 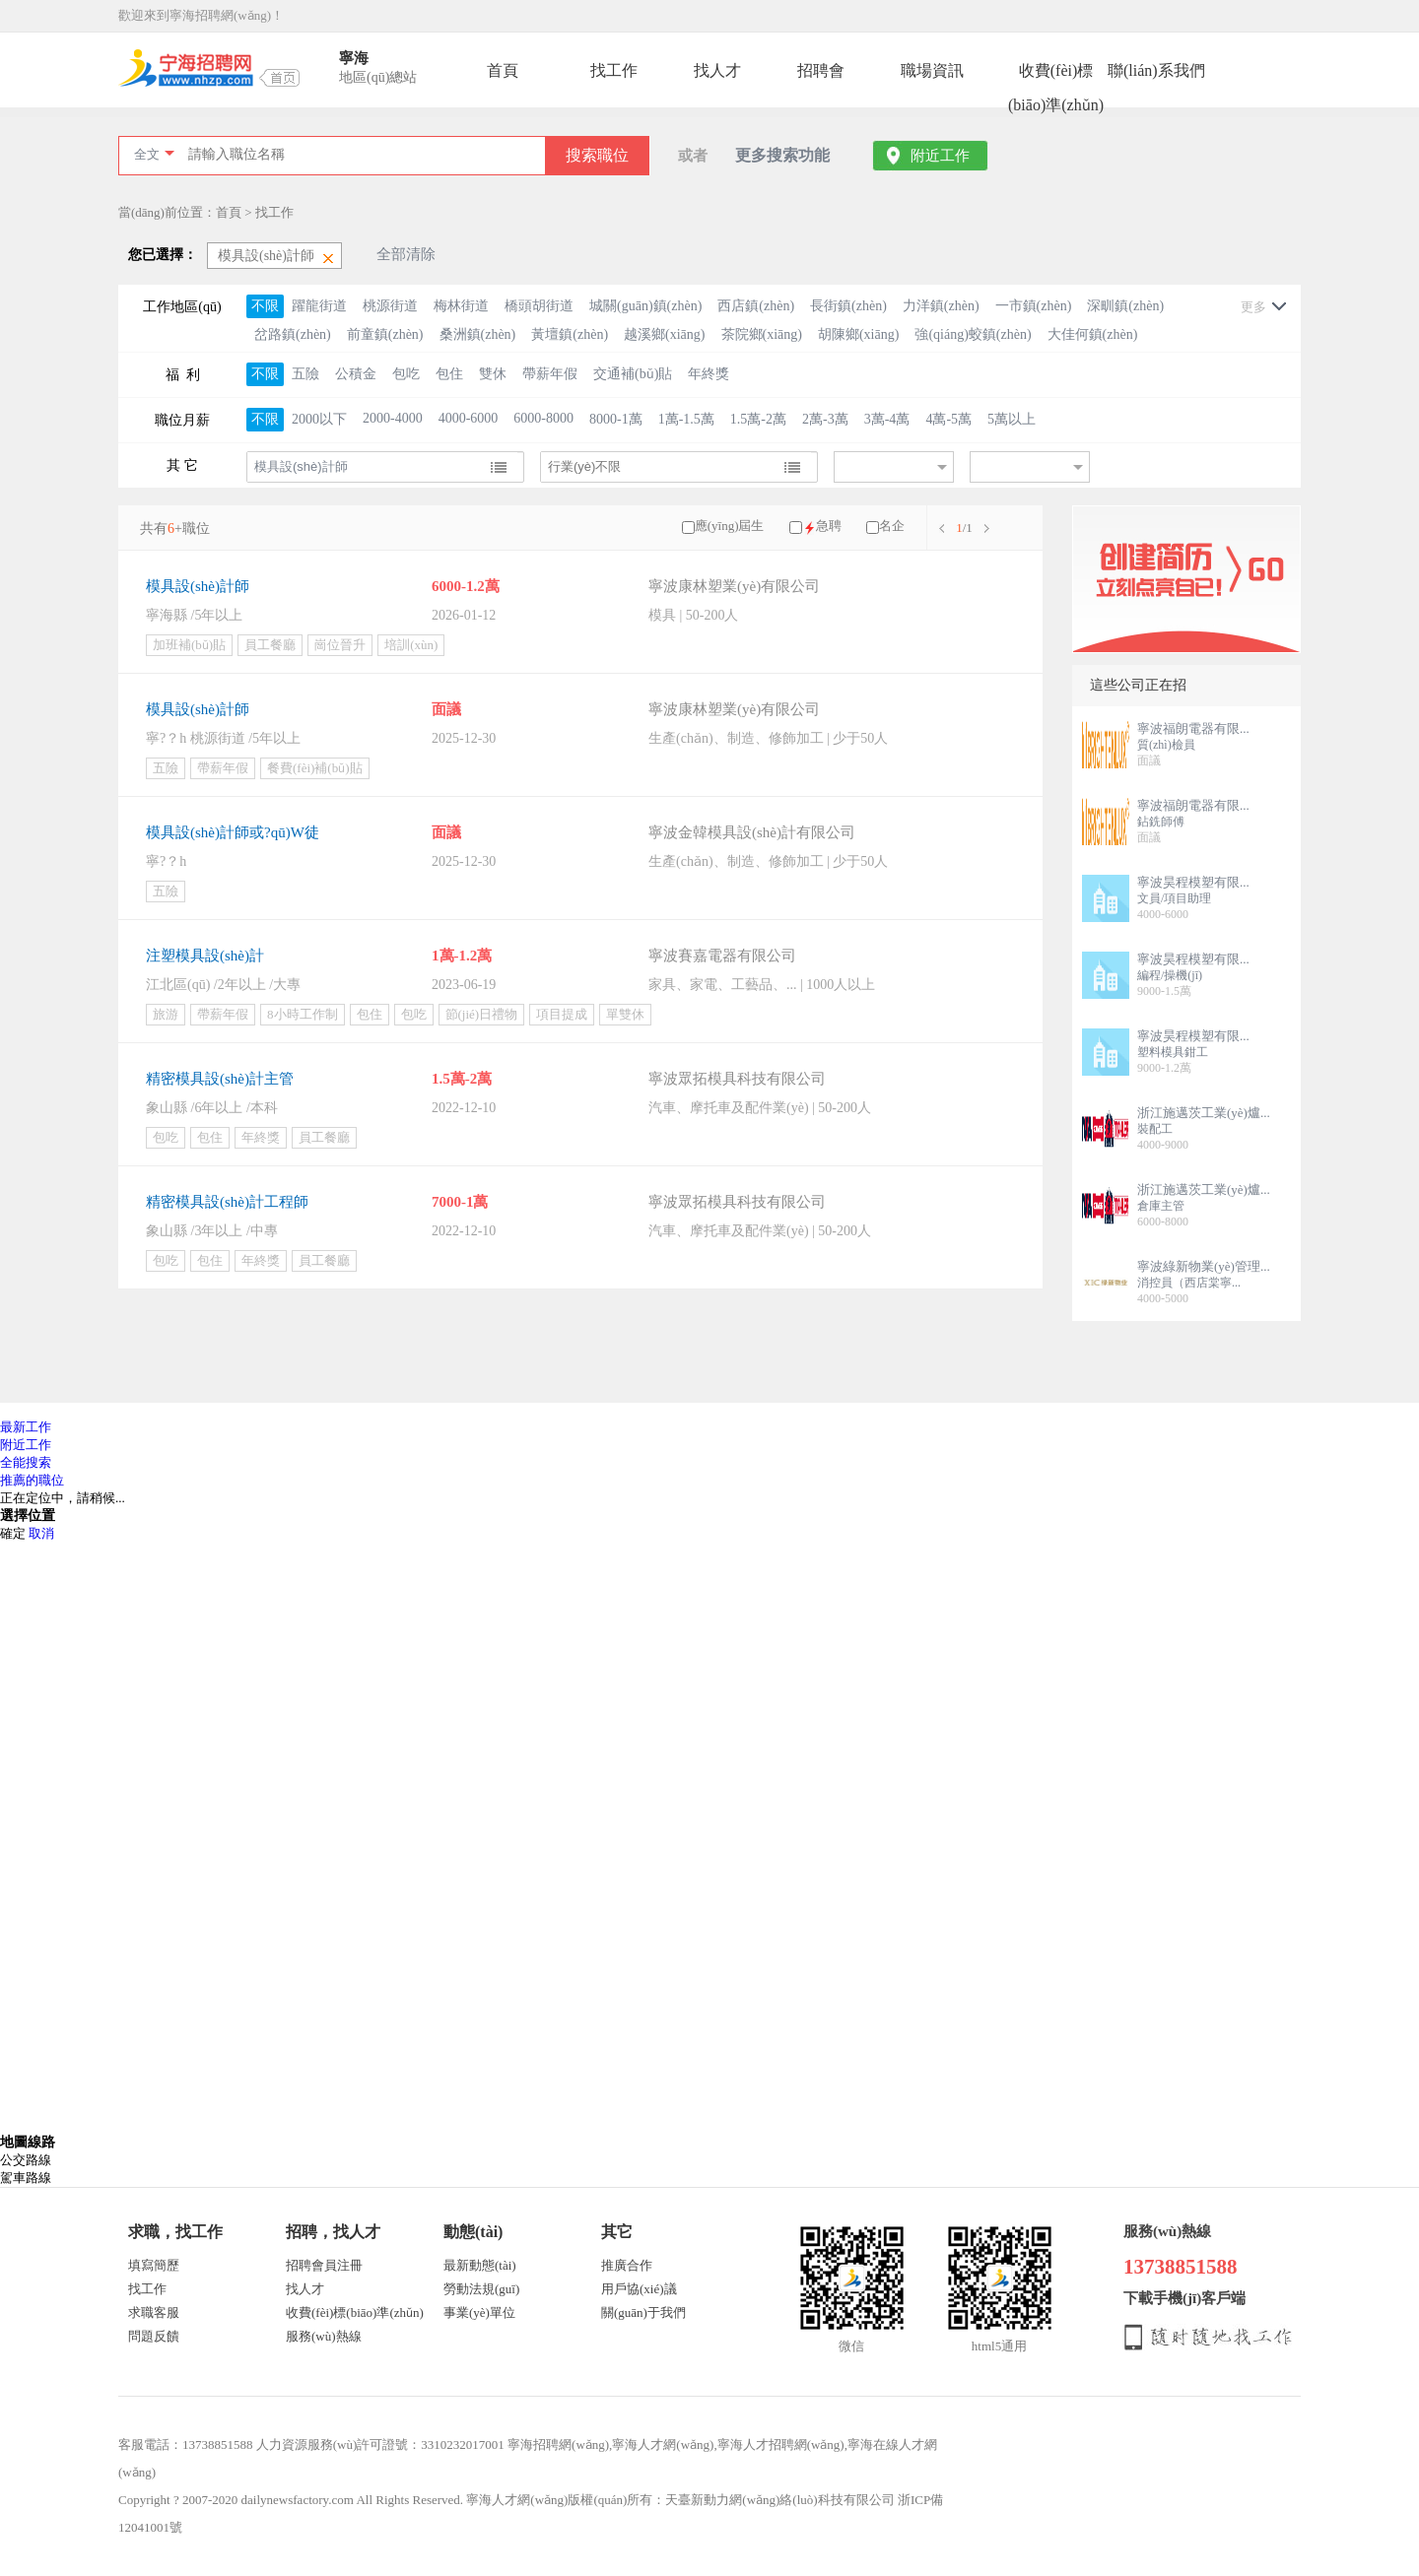 I want to click on 寧波康林塑業(yè)有限公司, so click(x=734, y=586).